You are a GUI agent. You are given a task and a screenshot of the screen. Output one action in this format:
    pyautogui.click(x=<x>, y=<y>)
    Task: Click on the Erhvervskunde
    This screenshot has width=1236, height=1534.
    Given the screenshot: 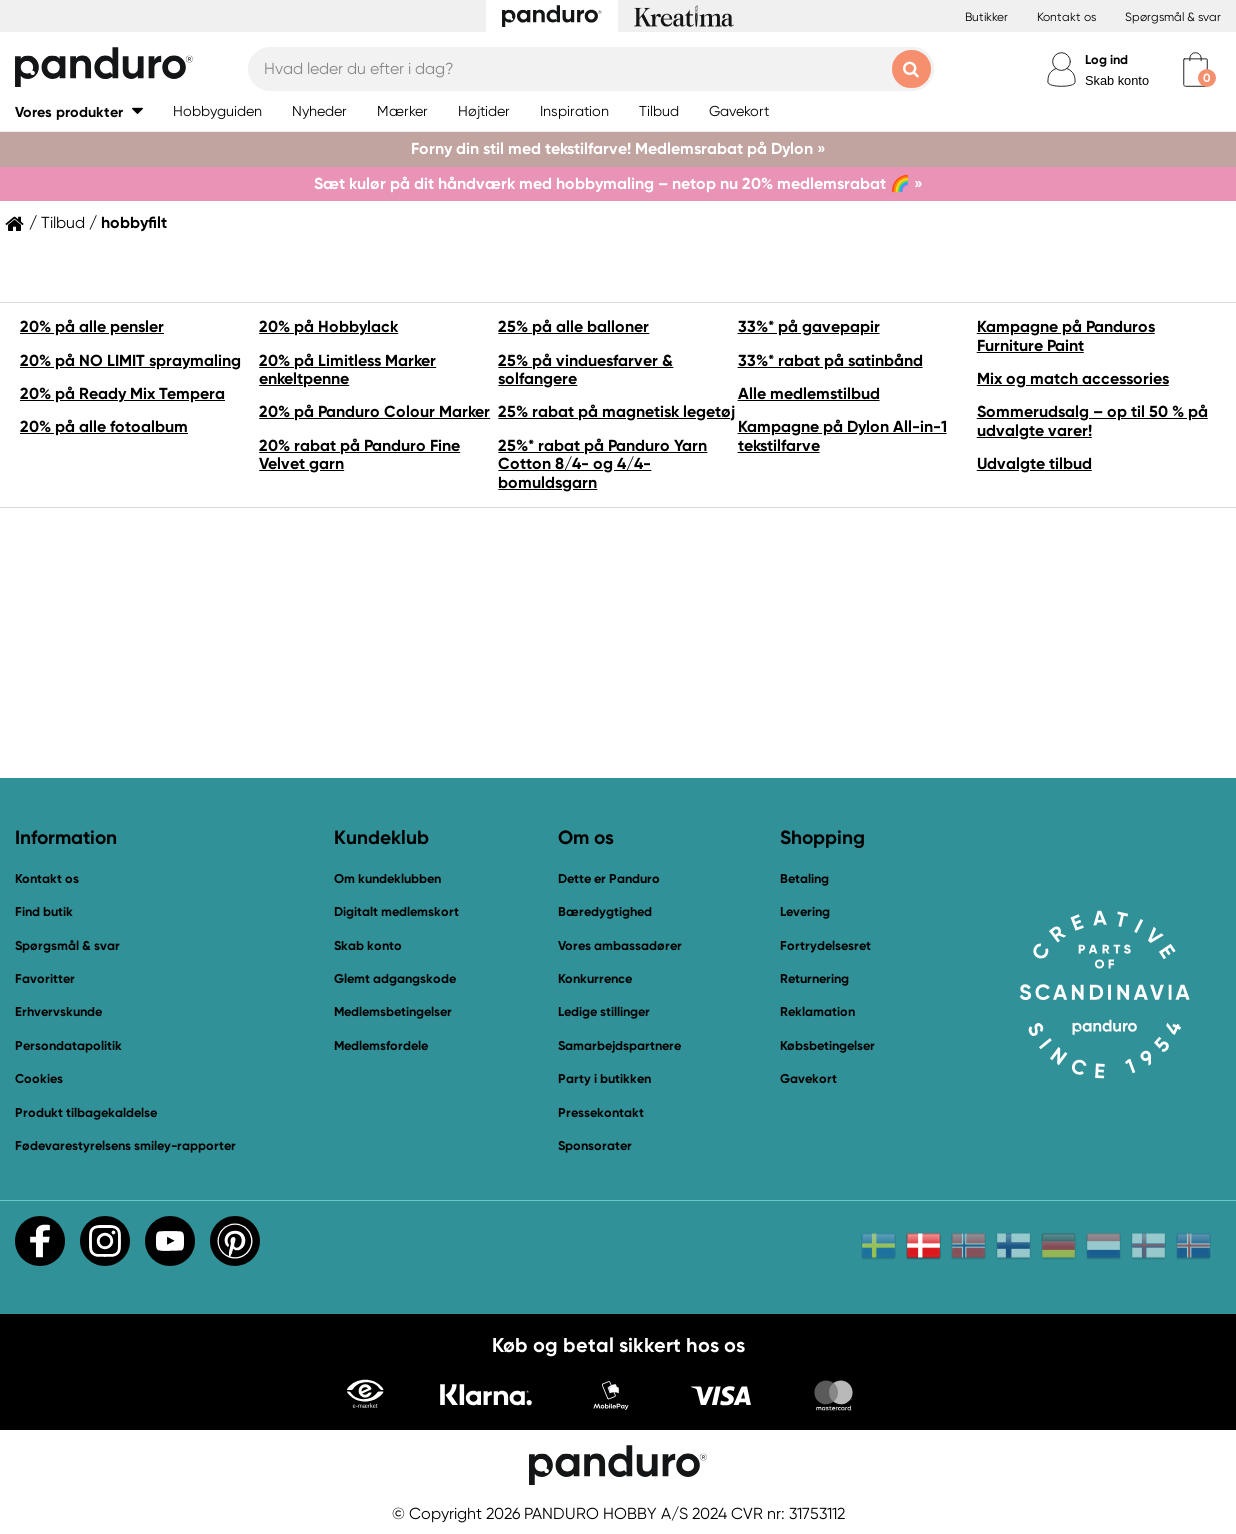 What is the action you would take?
    pyautogui.click(x=58, y=1011)
    